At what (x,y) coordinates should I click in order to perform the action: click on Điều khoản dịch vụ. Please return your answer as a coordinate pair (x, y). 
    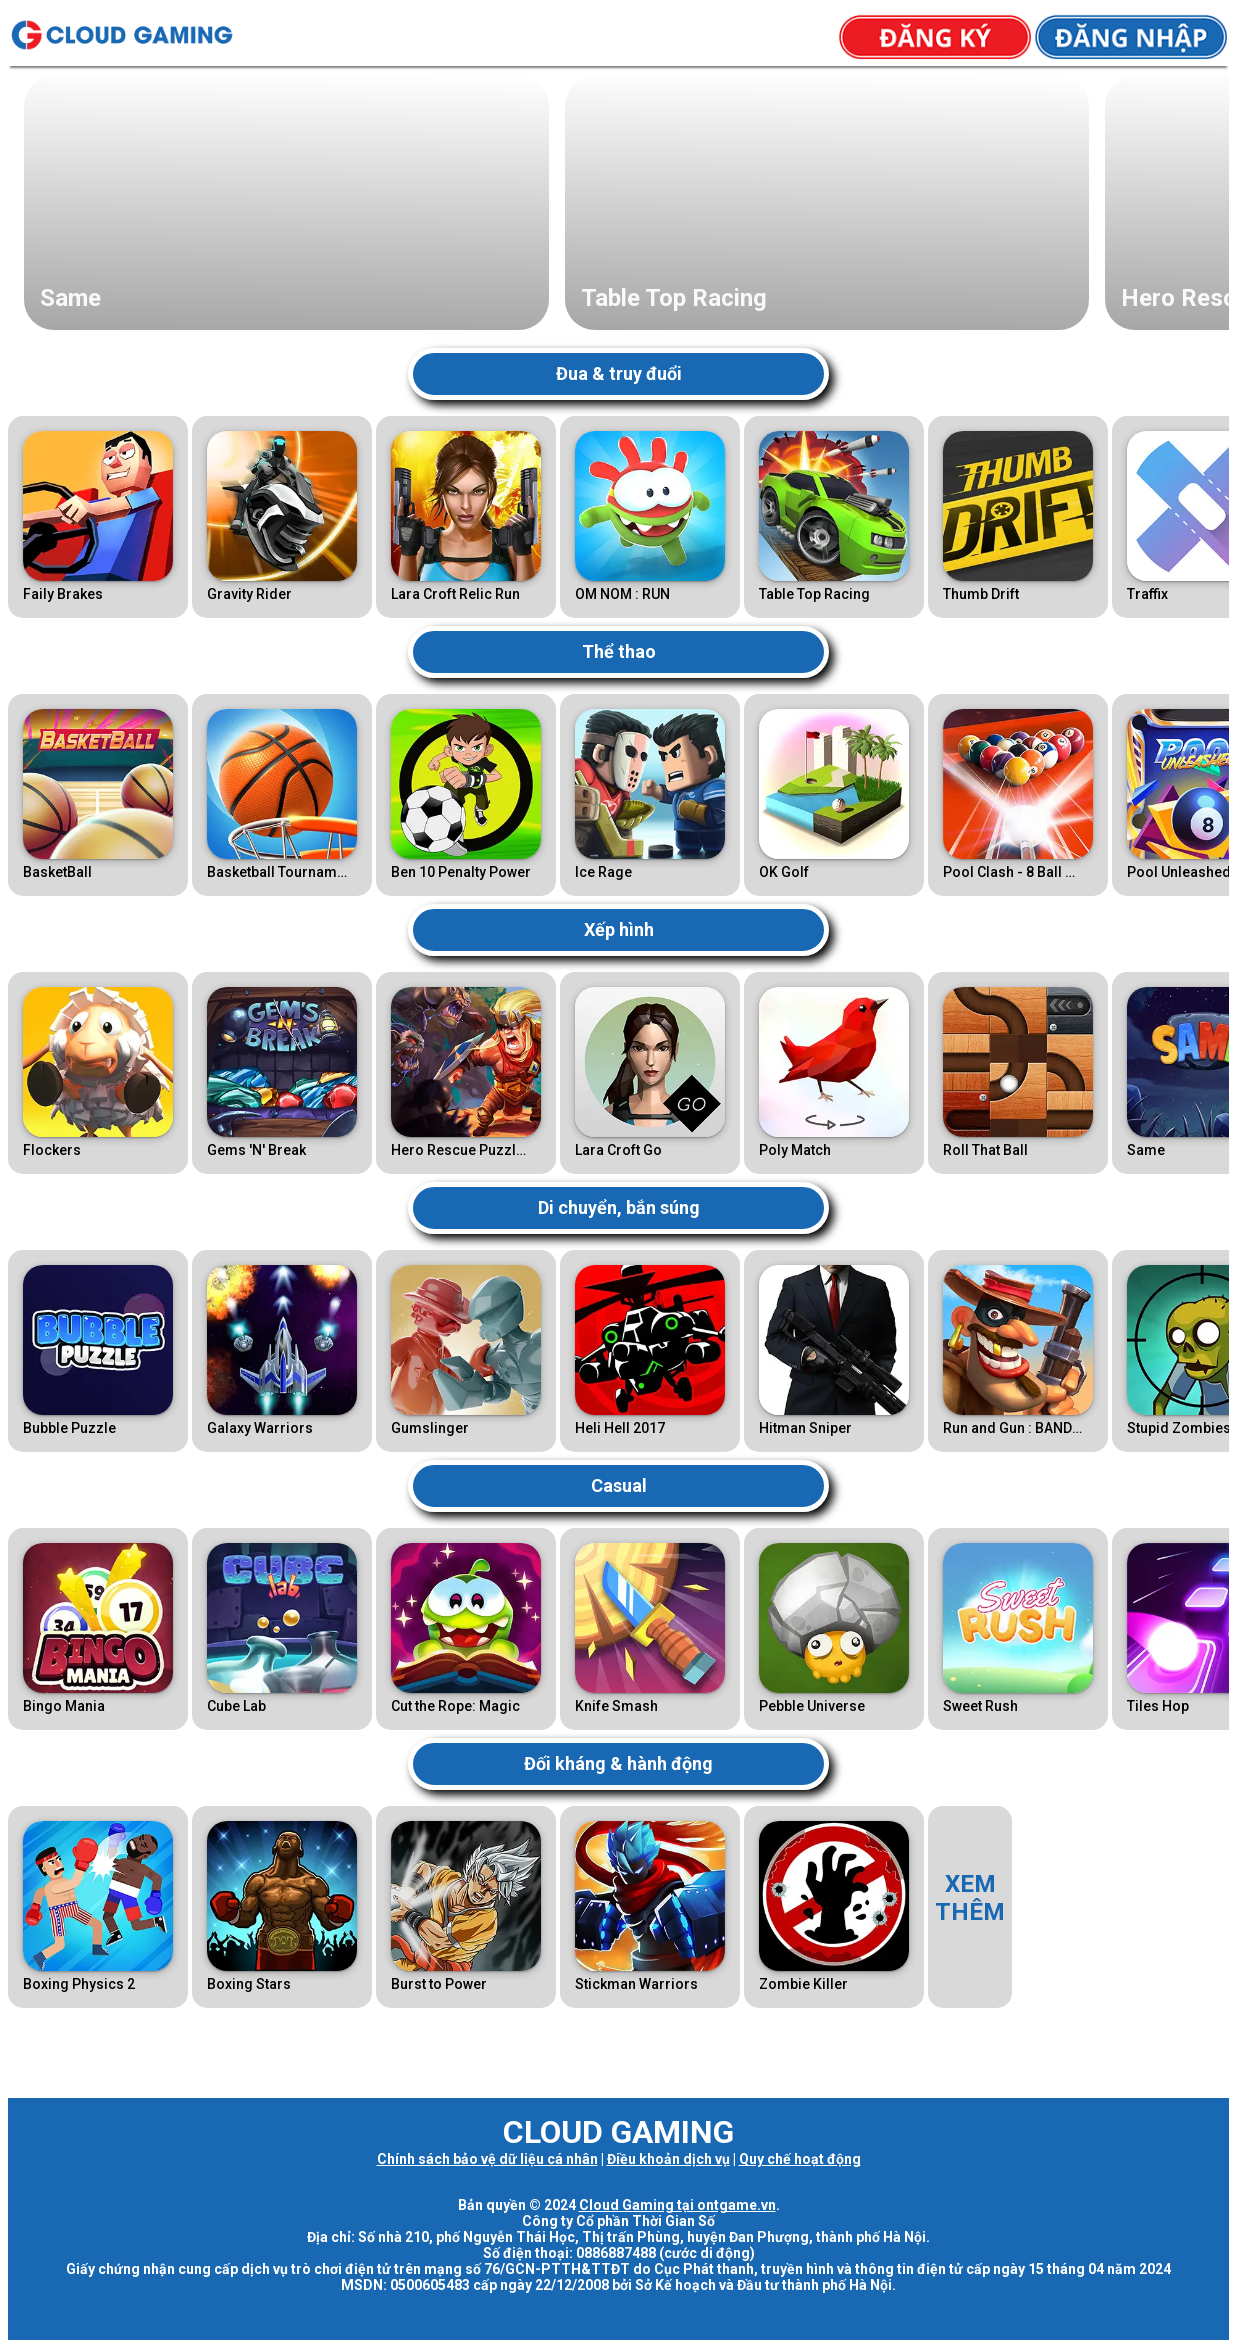
    Looking at the image, I should click on (668, 2159).